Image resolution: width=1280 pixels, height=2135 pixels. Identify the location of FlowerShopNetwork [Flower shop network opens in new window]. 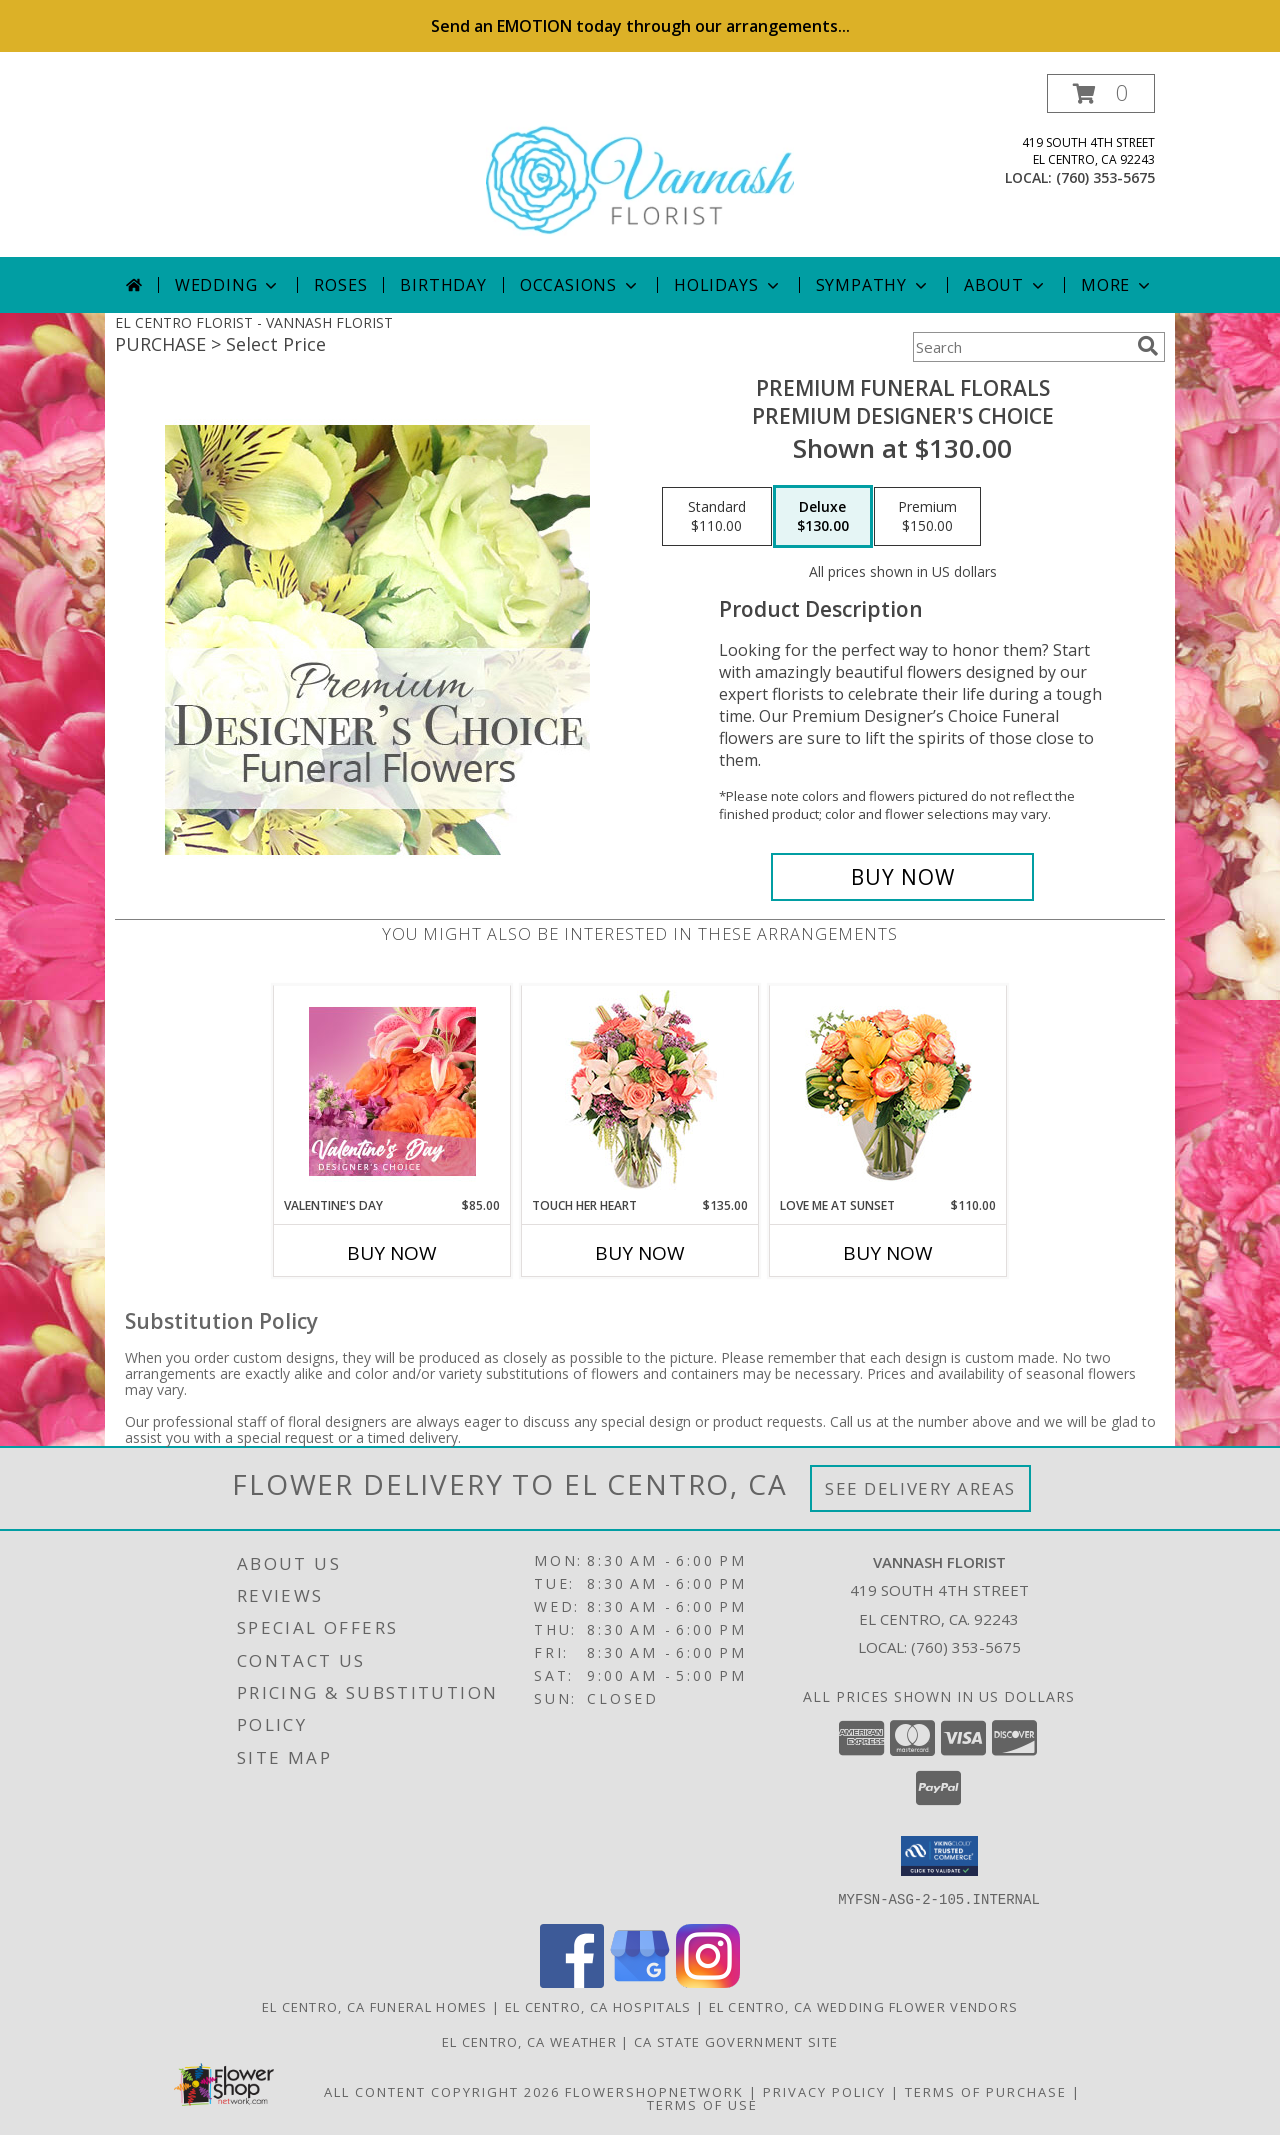
(654, 2091).